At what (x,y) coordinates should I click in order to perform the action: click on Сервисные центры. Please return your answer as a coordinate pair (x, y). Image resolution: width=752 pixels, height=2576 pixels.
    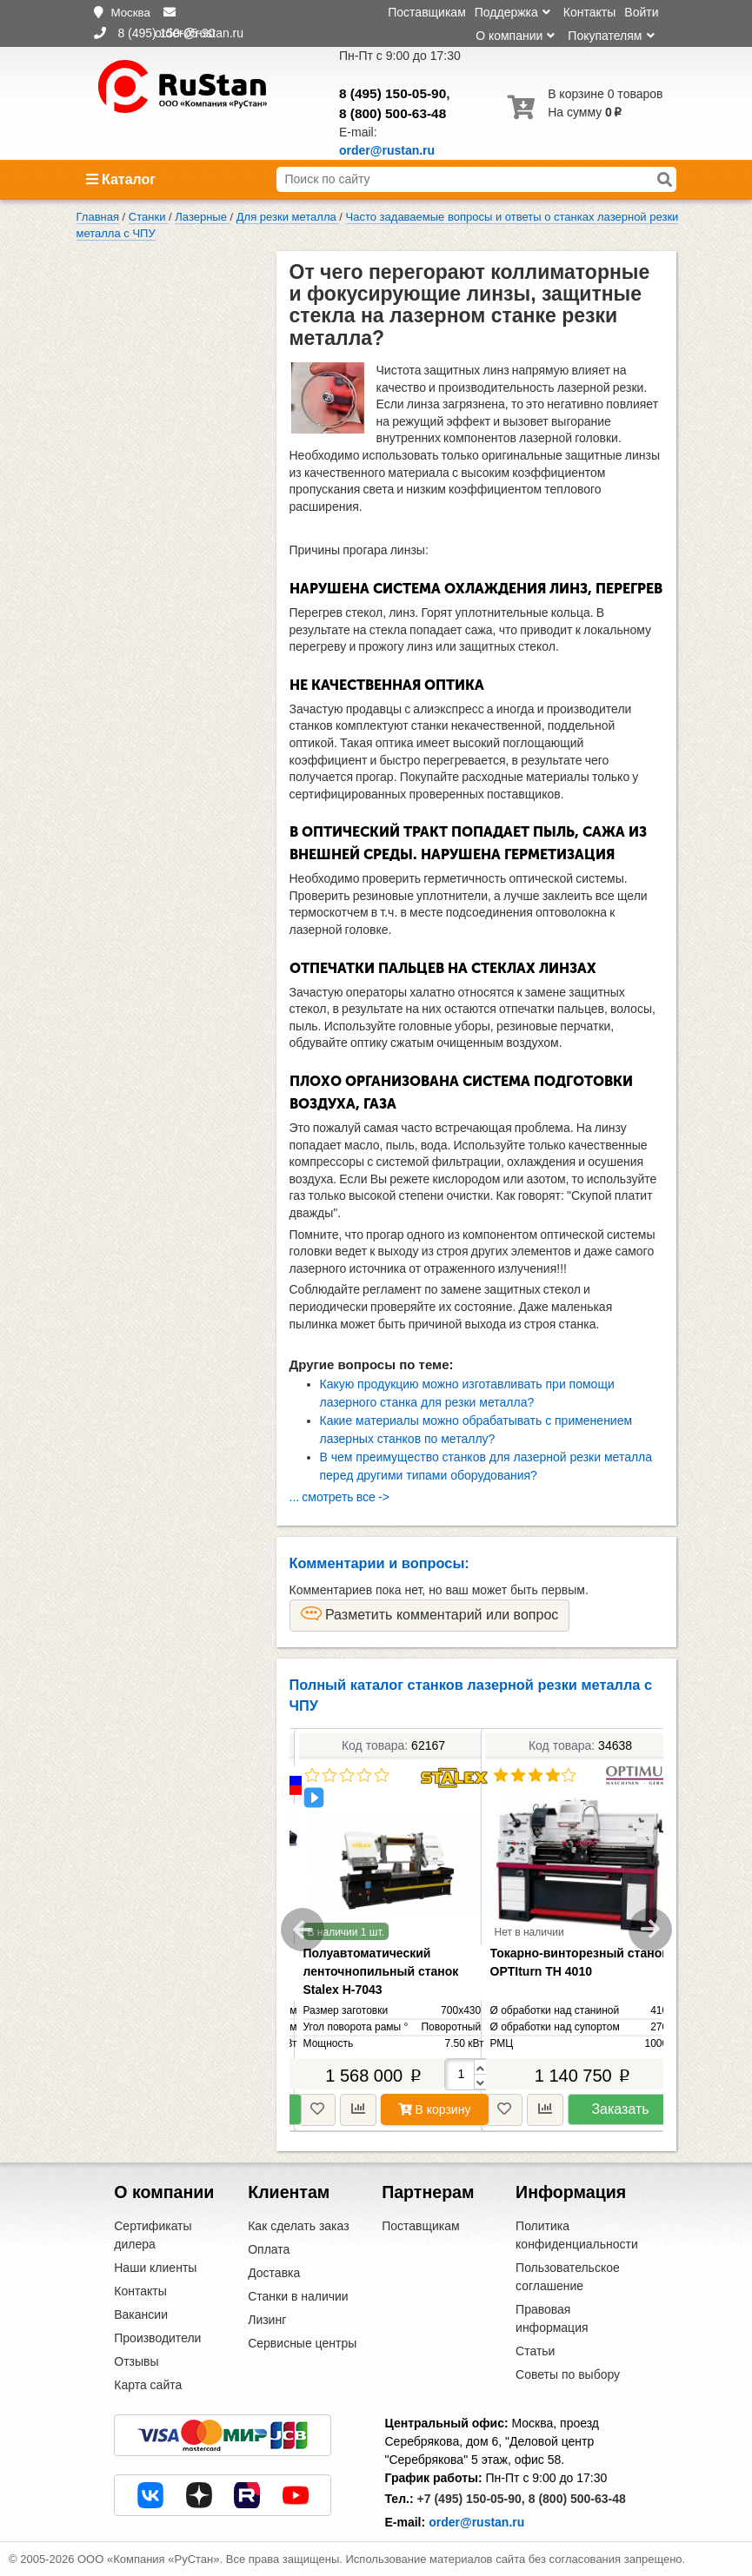
    Looking at the image, I should click on (302, 2343).